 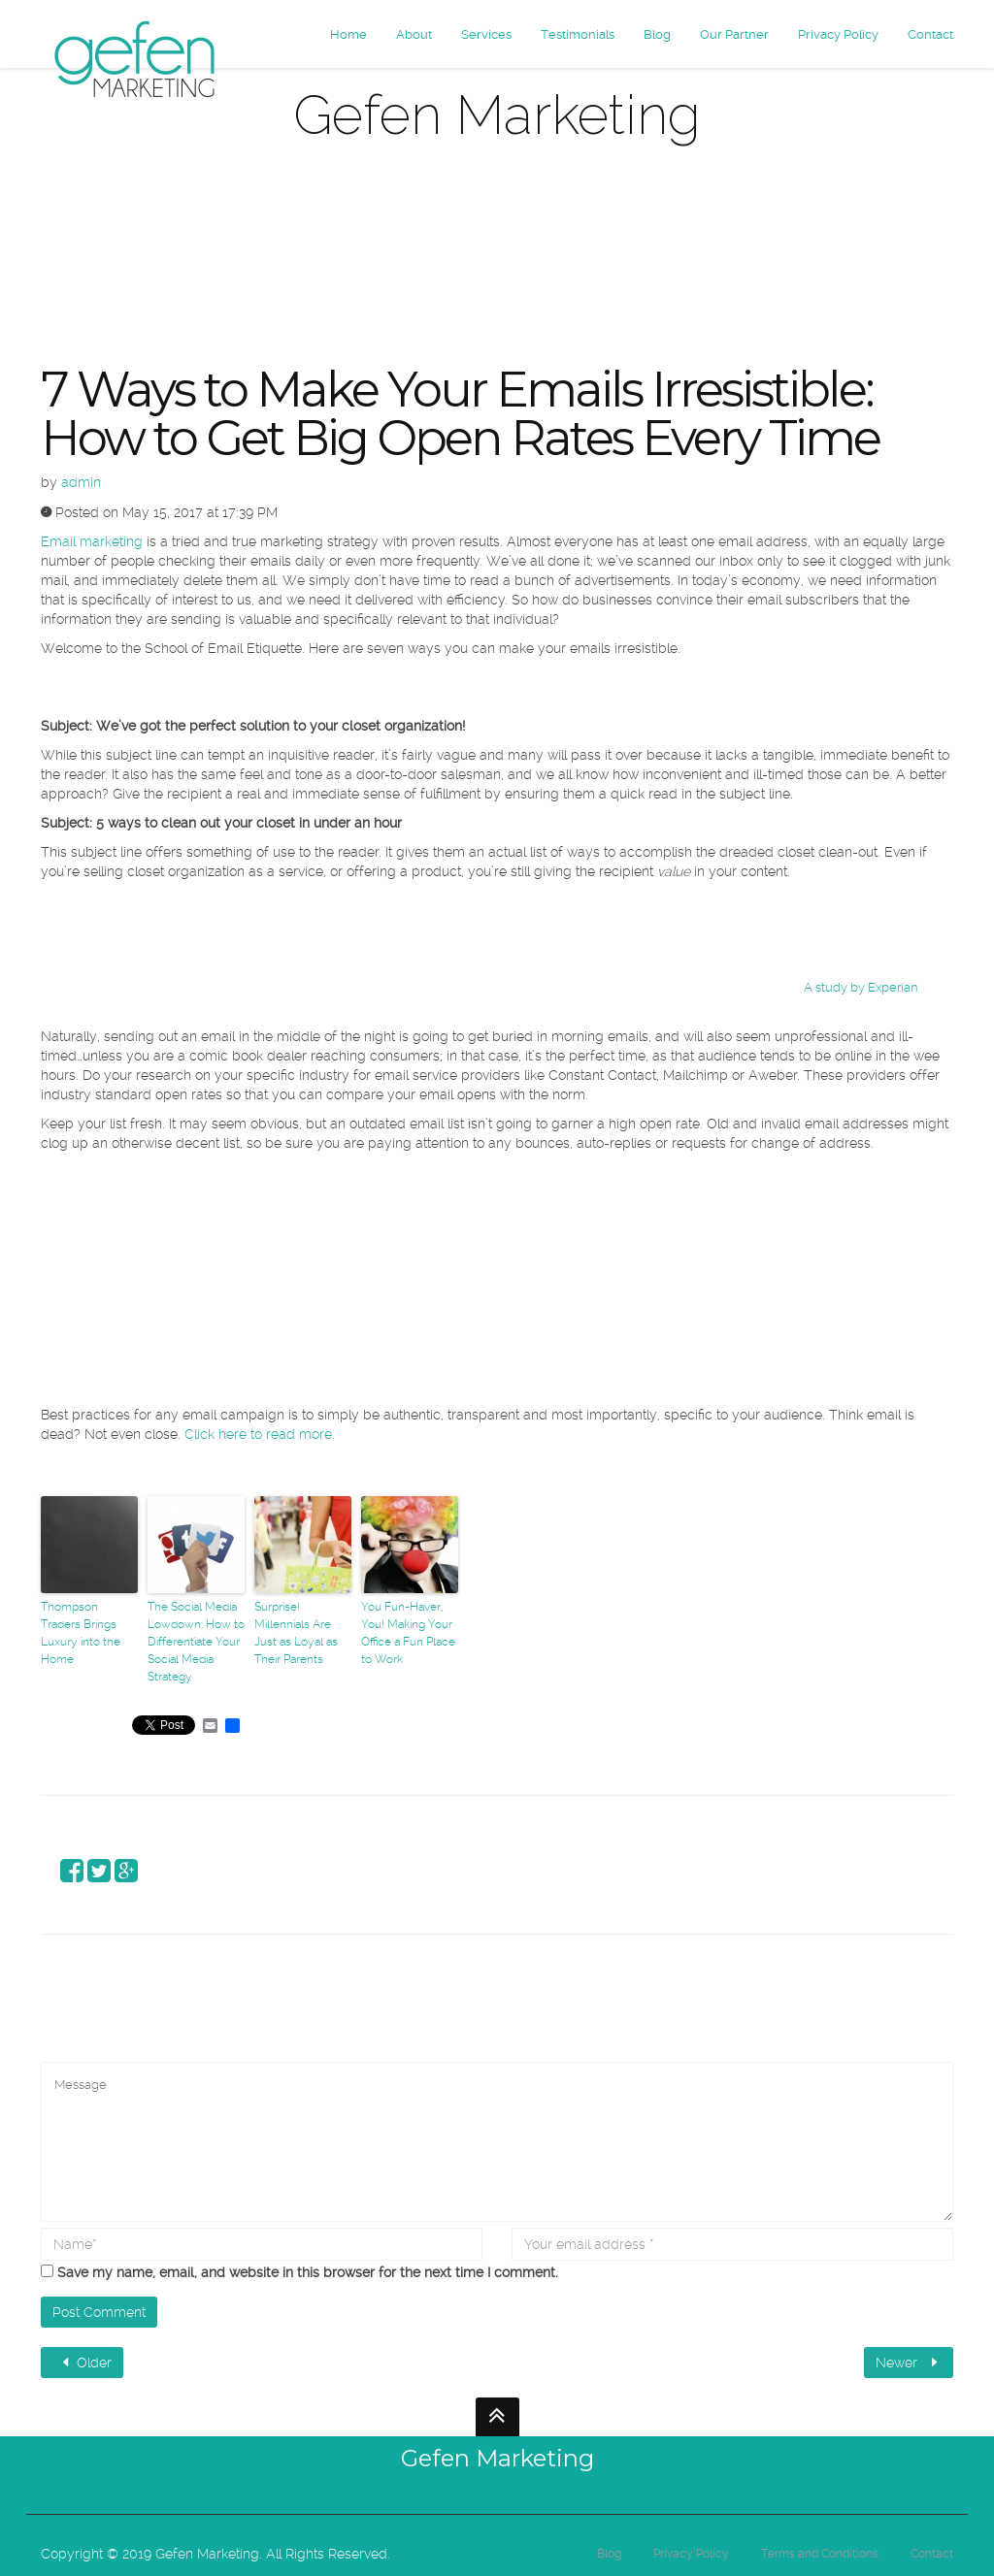 What do you see at coordinates (84, 2362) in the screenshot?
I see `Older` at bounding box center [84, 2362].